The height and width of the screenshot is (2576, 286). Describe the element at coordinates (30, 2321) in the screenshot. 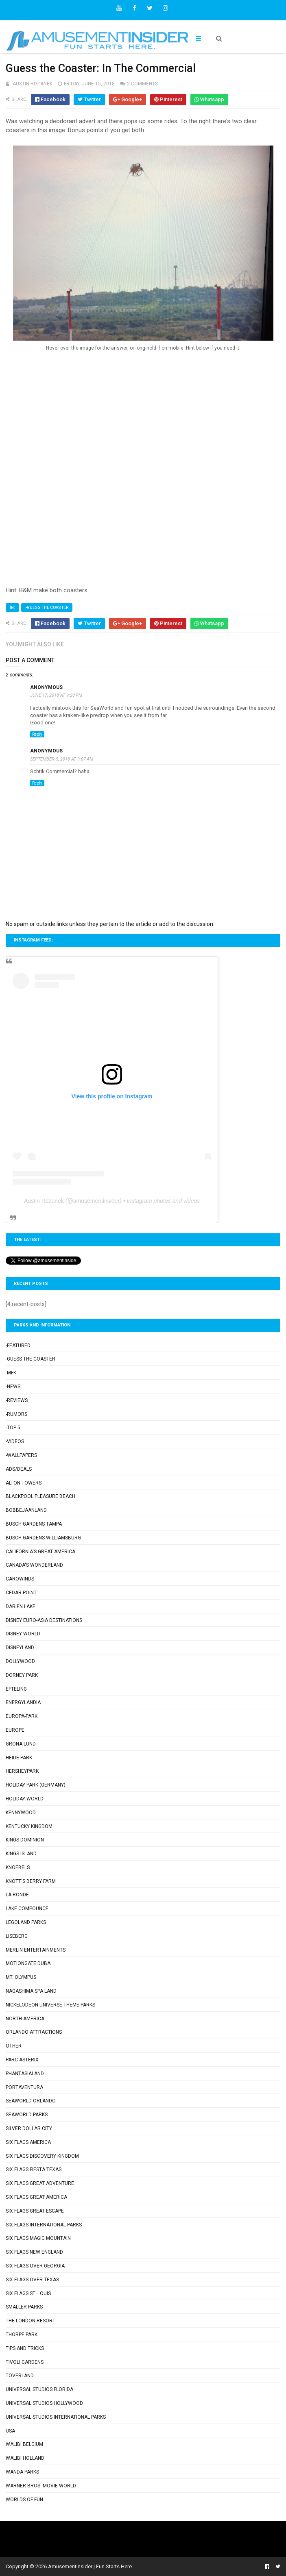

I see `The London Resort` at that location.